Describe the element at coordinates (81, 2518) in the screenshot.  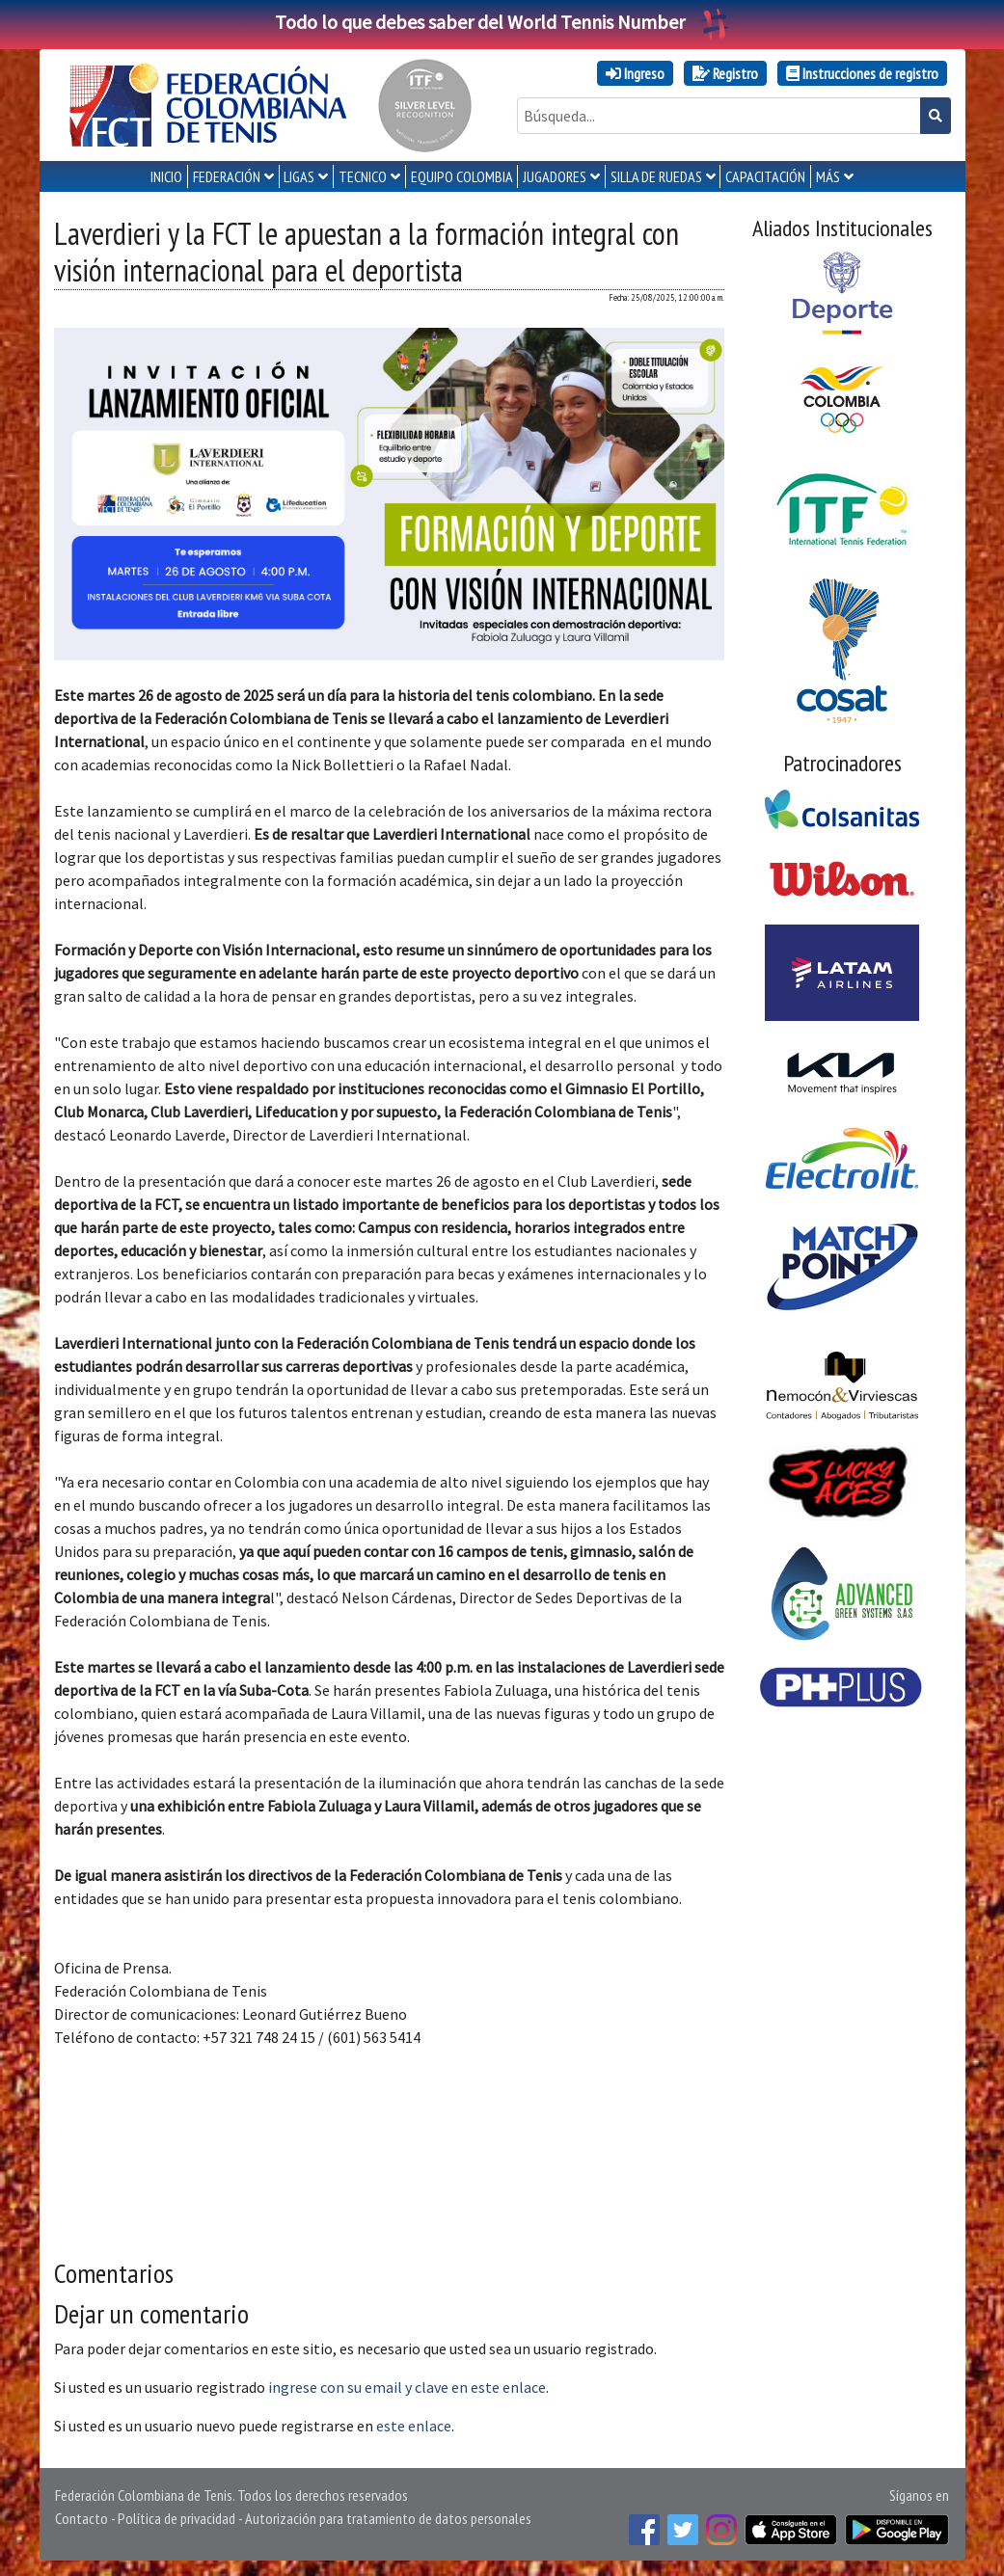
I see `Contacto` at that location.